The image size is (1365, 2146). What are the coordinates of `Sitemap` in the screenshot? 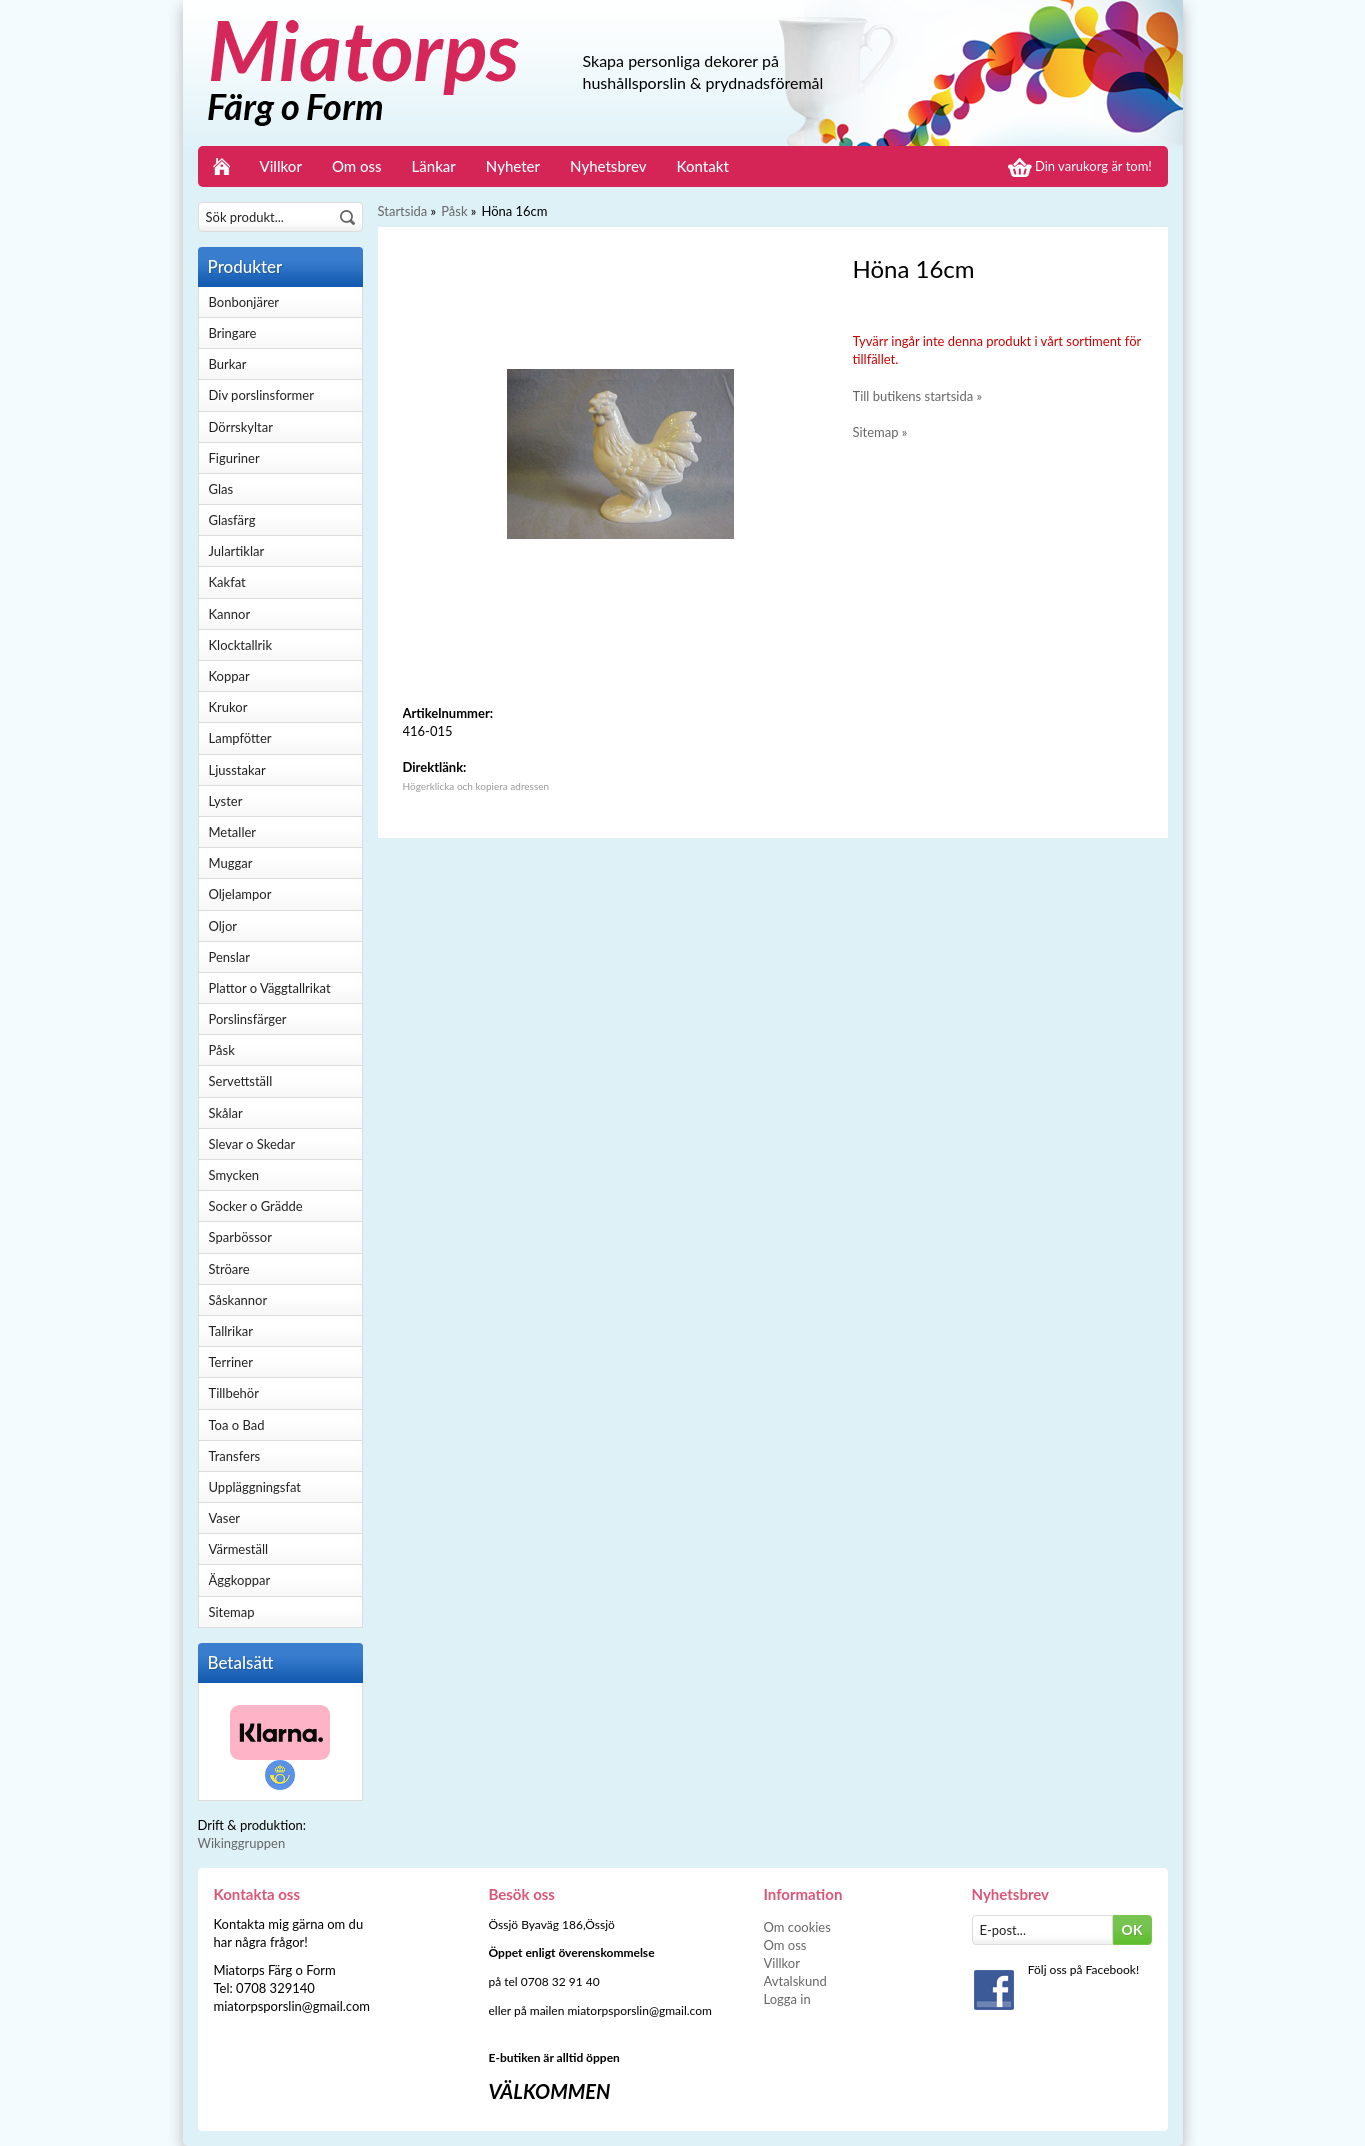 It's located at (232, 1612).